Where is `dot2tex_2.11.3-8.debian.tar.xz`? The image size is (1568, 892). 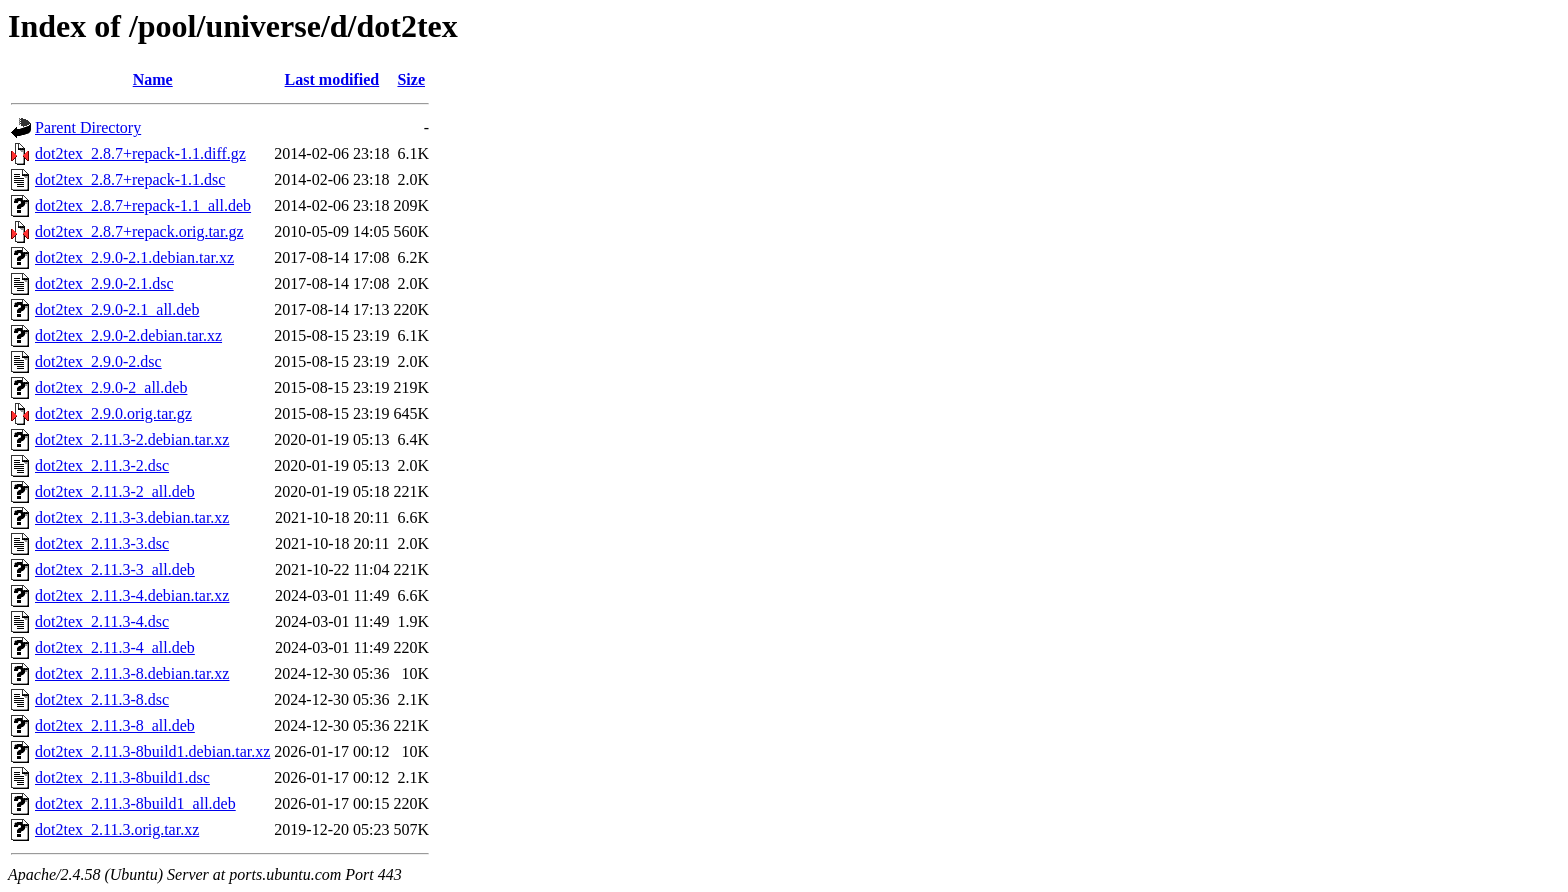 dot2tex_2.11.3-8.debian.tar.xz is located at coordinates (132, 673).